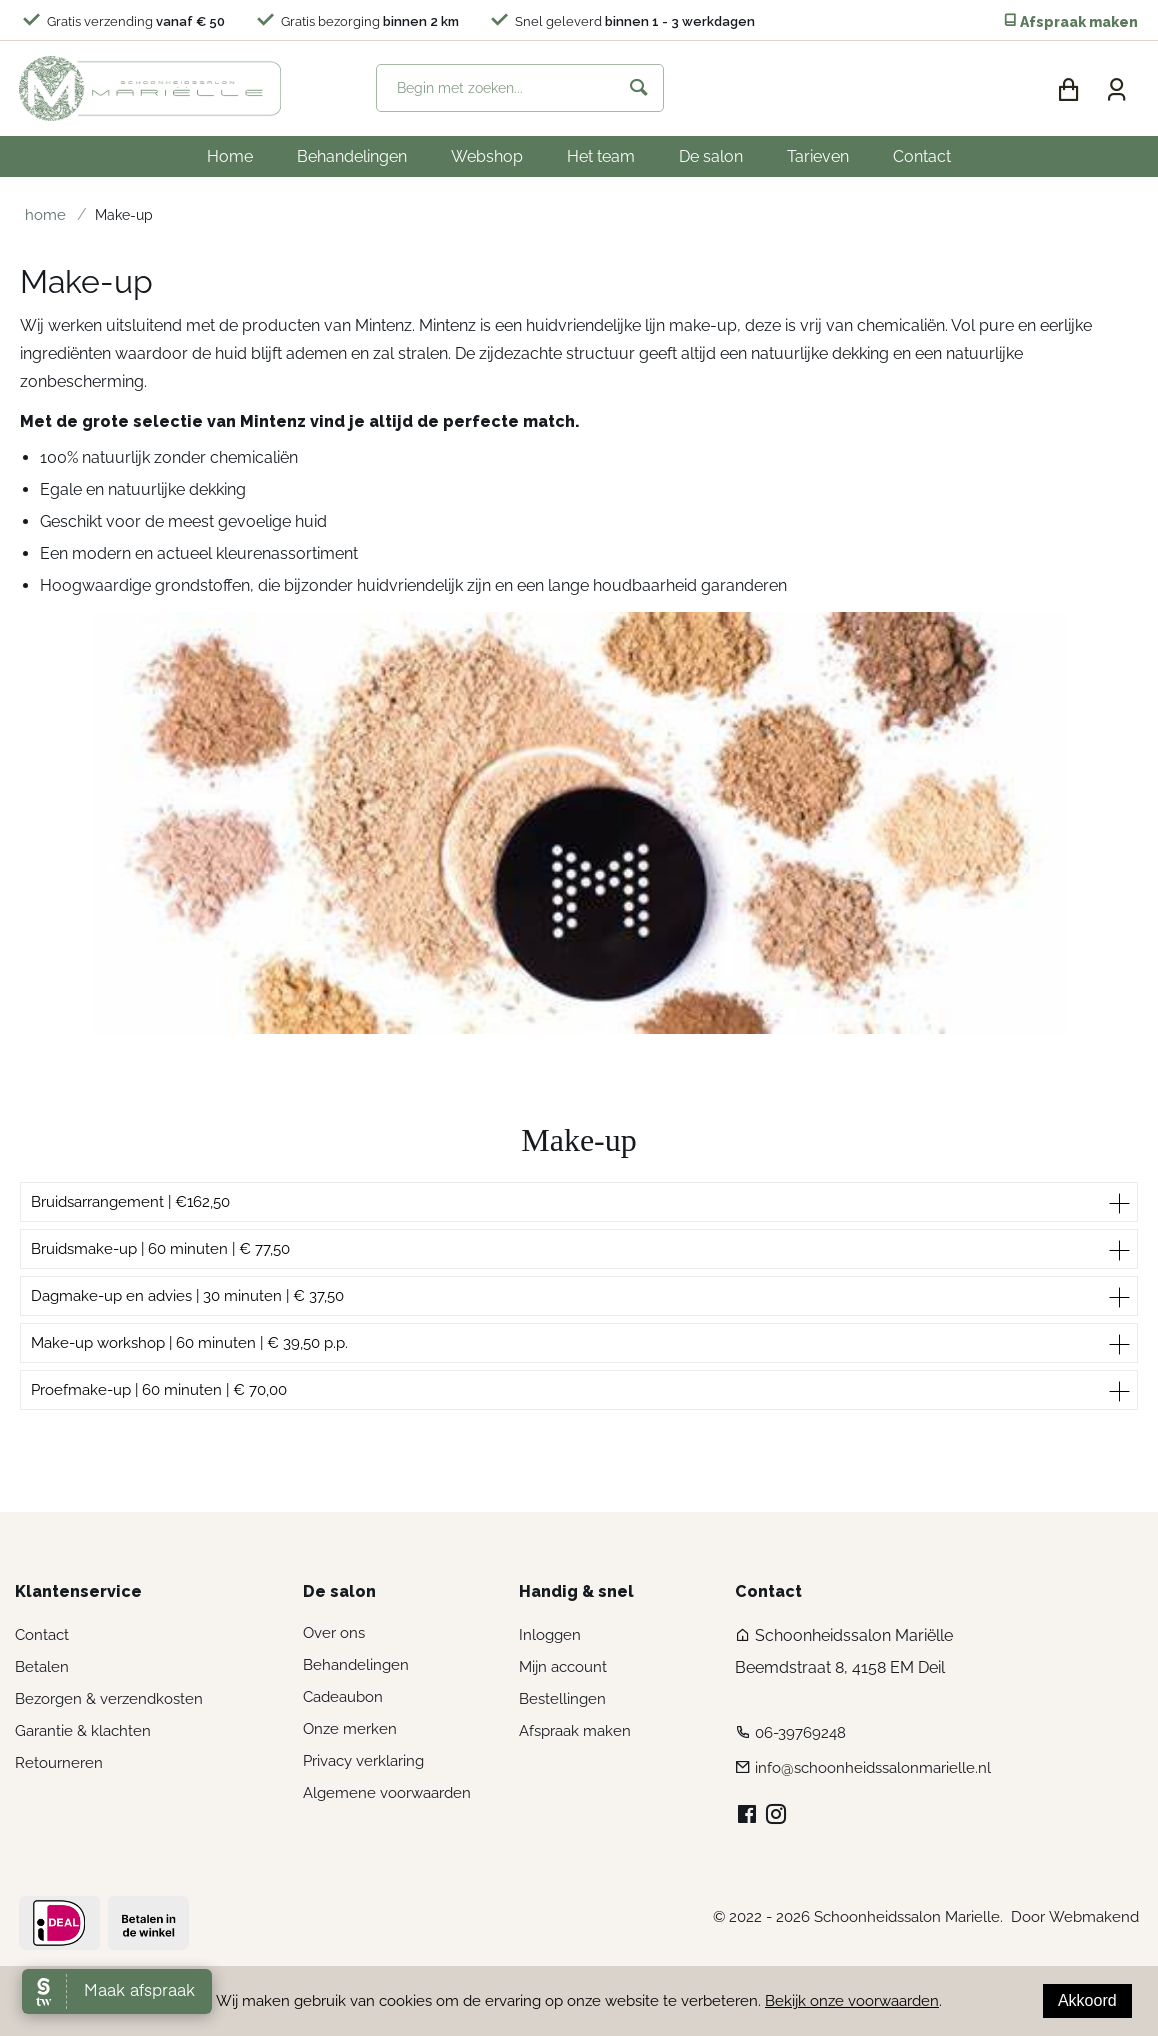 Image resolution: width=1158 pixels, height=2036 pixels. Describe the element at coordinates (59, 1763) in the screenshot. I see `Retourneren` at that location.